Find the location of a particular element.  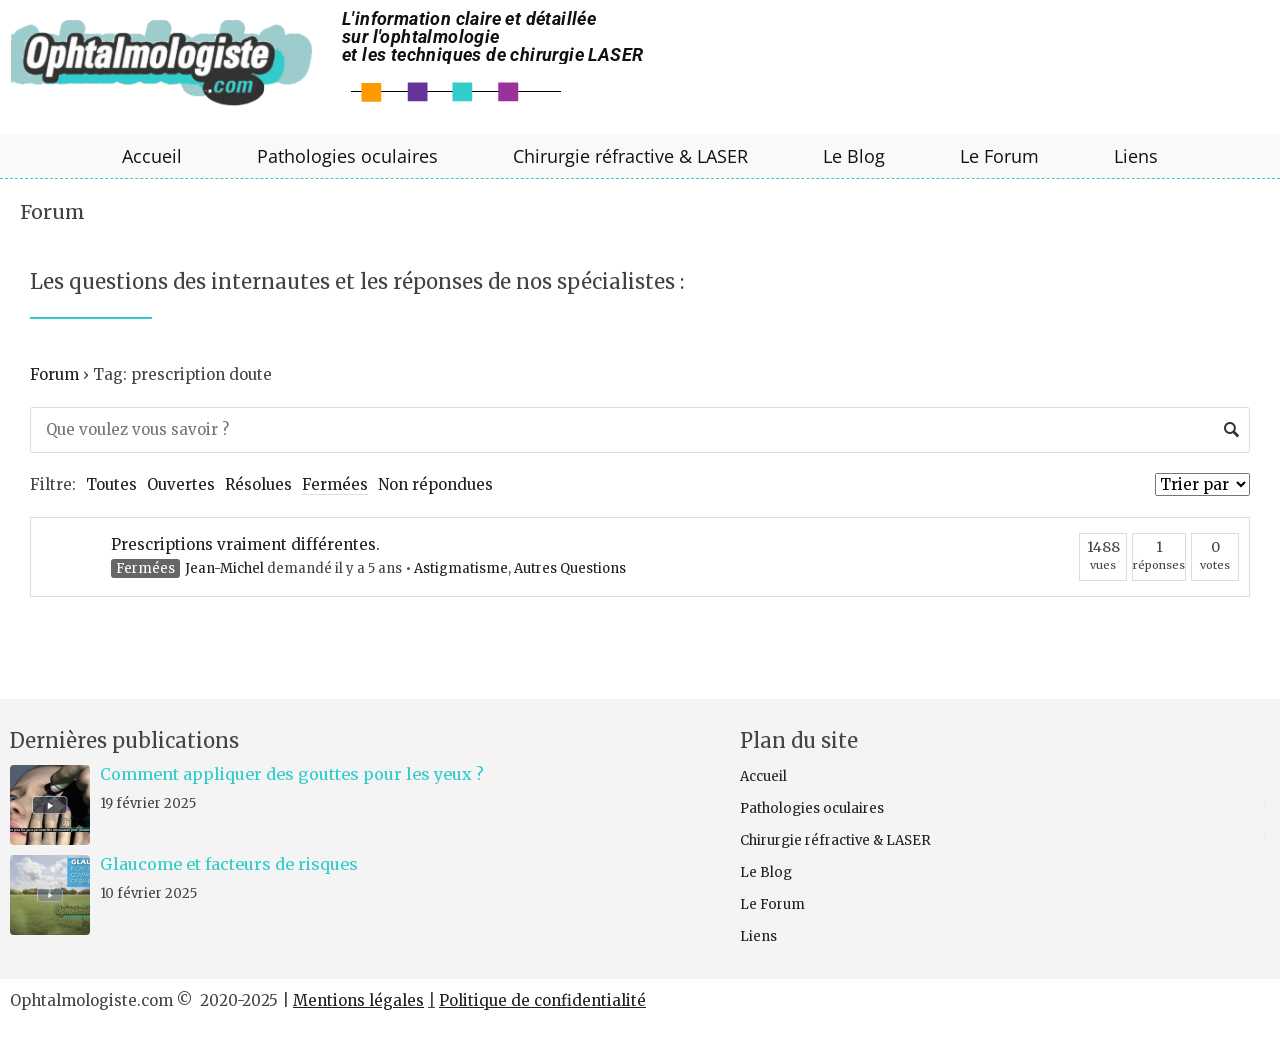

Forum is located at coordinates (52, 212).